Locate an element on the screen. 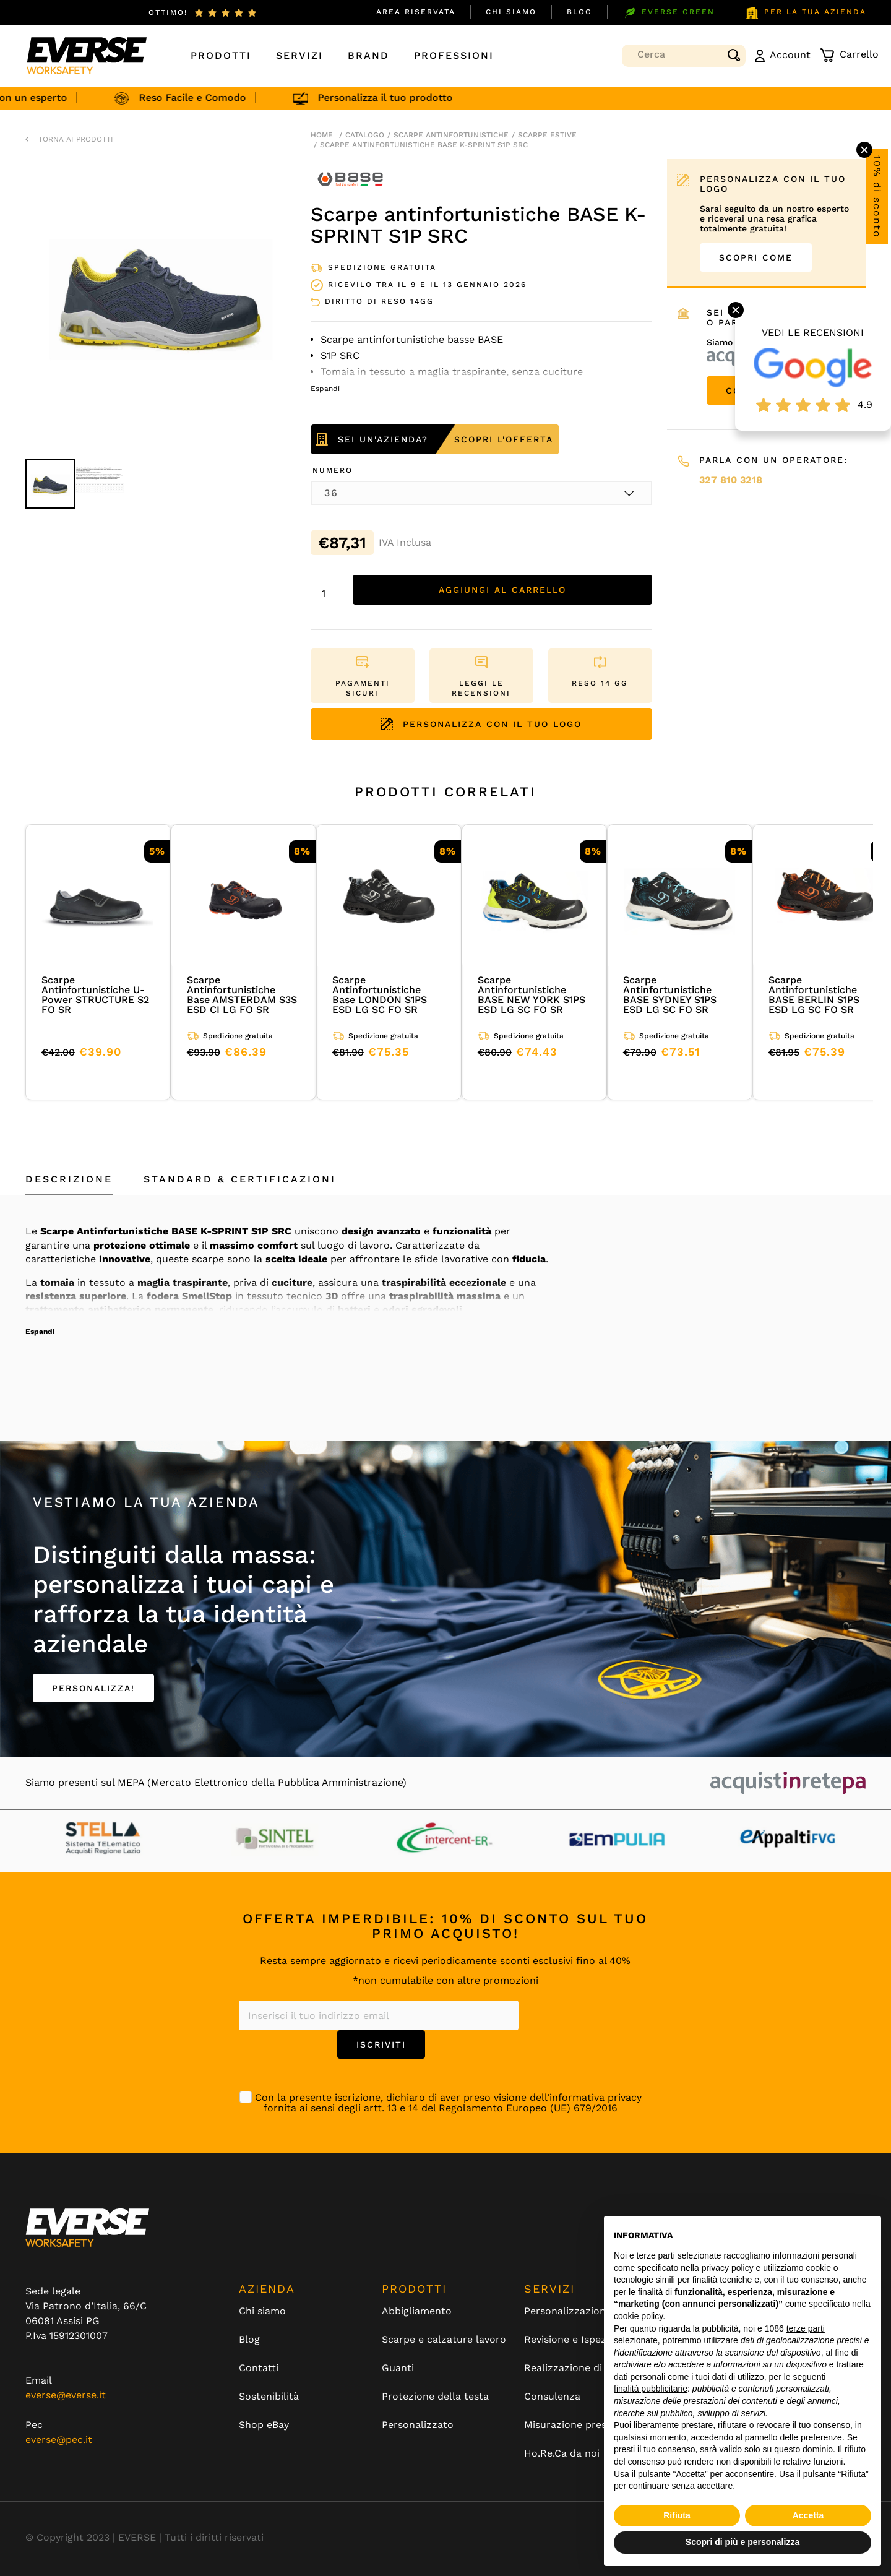 The image size is (891, 2576). Brand is located at coordinates (368, 55).